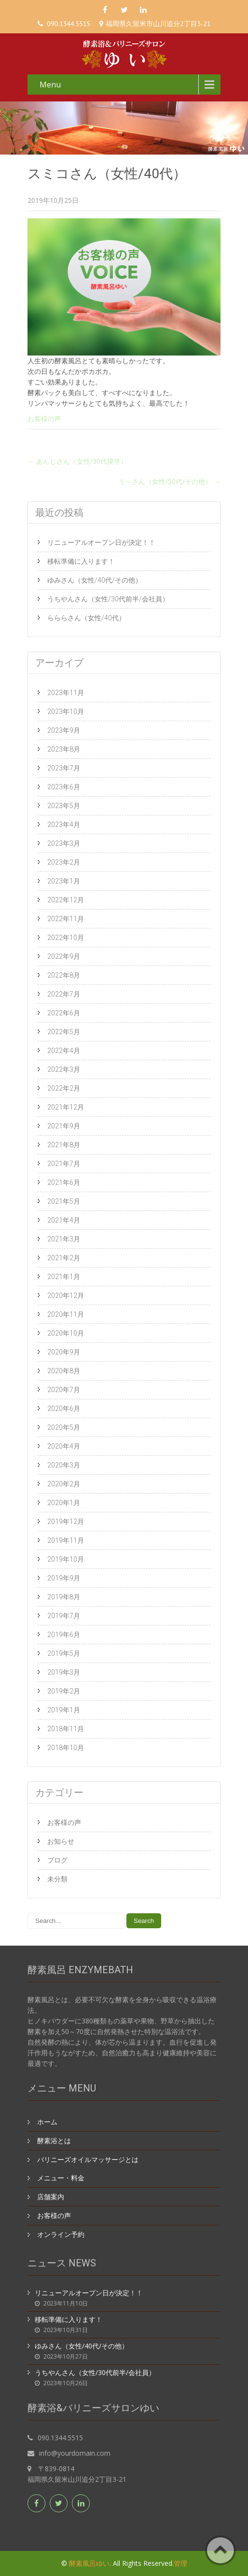  What do you see at coordinates (63, 1371) in the screenshot?
I see `2020年8月` at bounding box center [63, 1371].